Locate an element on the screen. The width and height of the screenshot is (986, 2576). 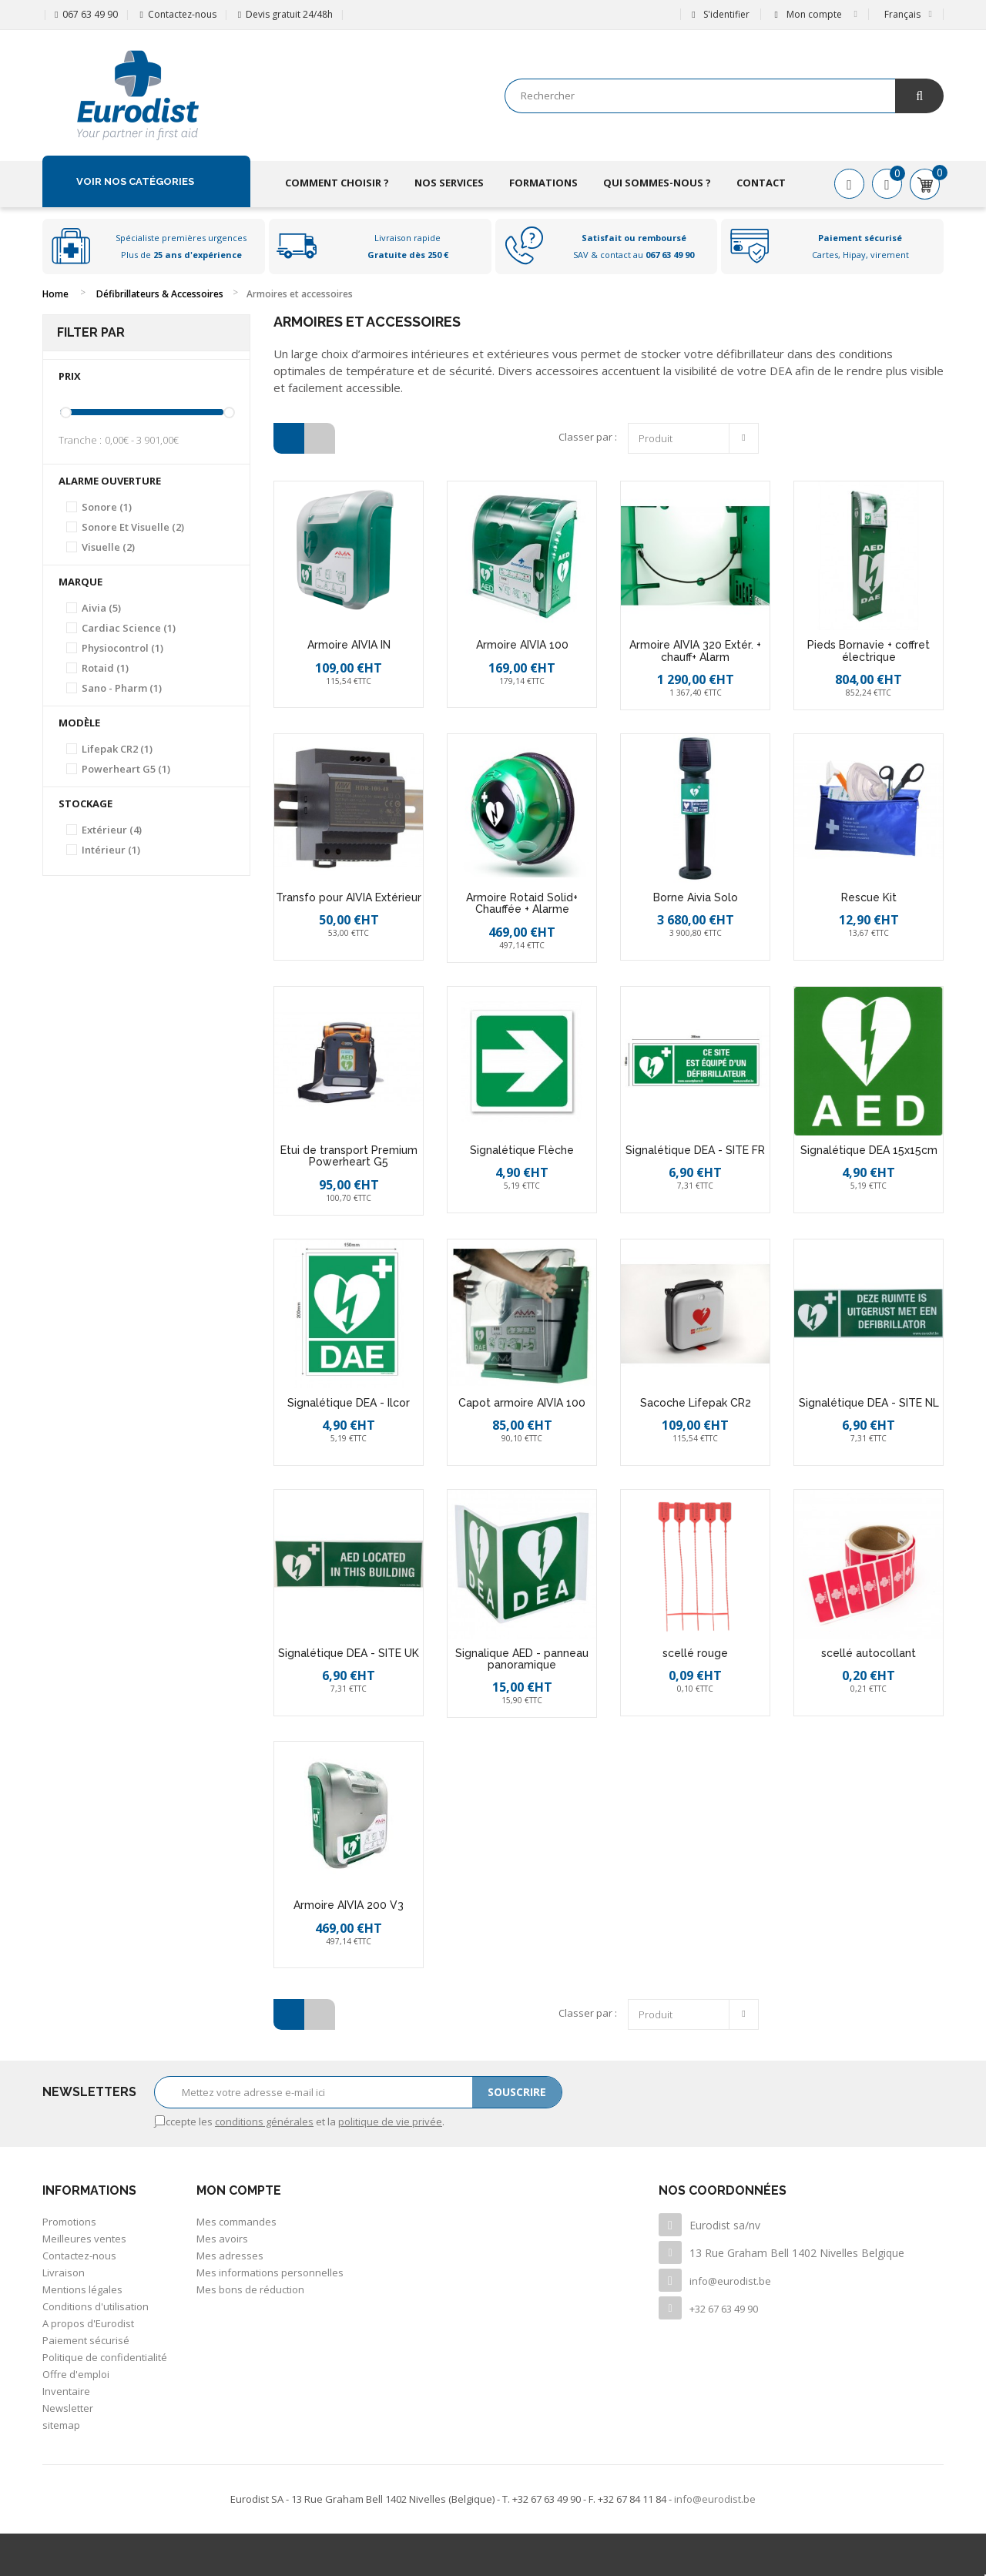
Sonore is located at coordinates (107, 507).